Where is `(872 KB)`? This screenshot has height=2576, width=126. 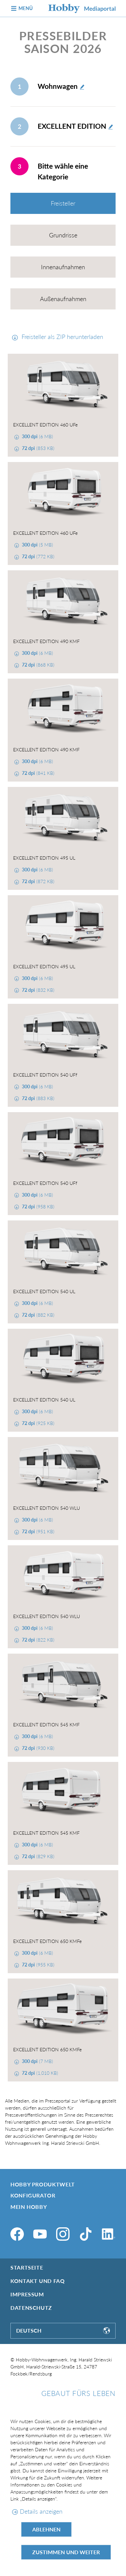
(872 KB) is located at coordinates (37, 881).